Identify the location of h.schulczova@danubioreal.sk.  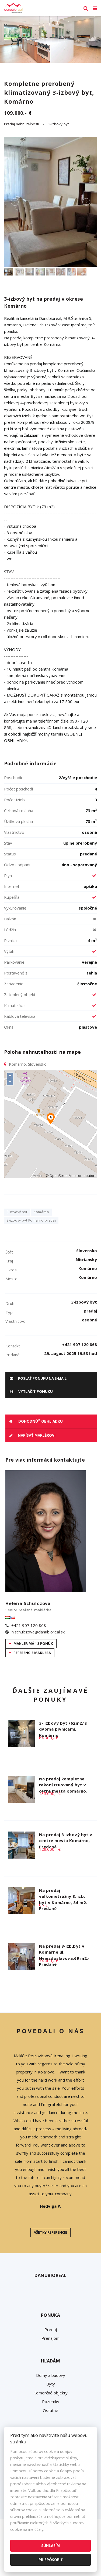
(38, 1632).